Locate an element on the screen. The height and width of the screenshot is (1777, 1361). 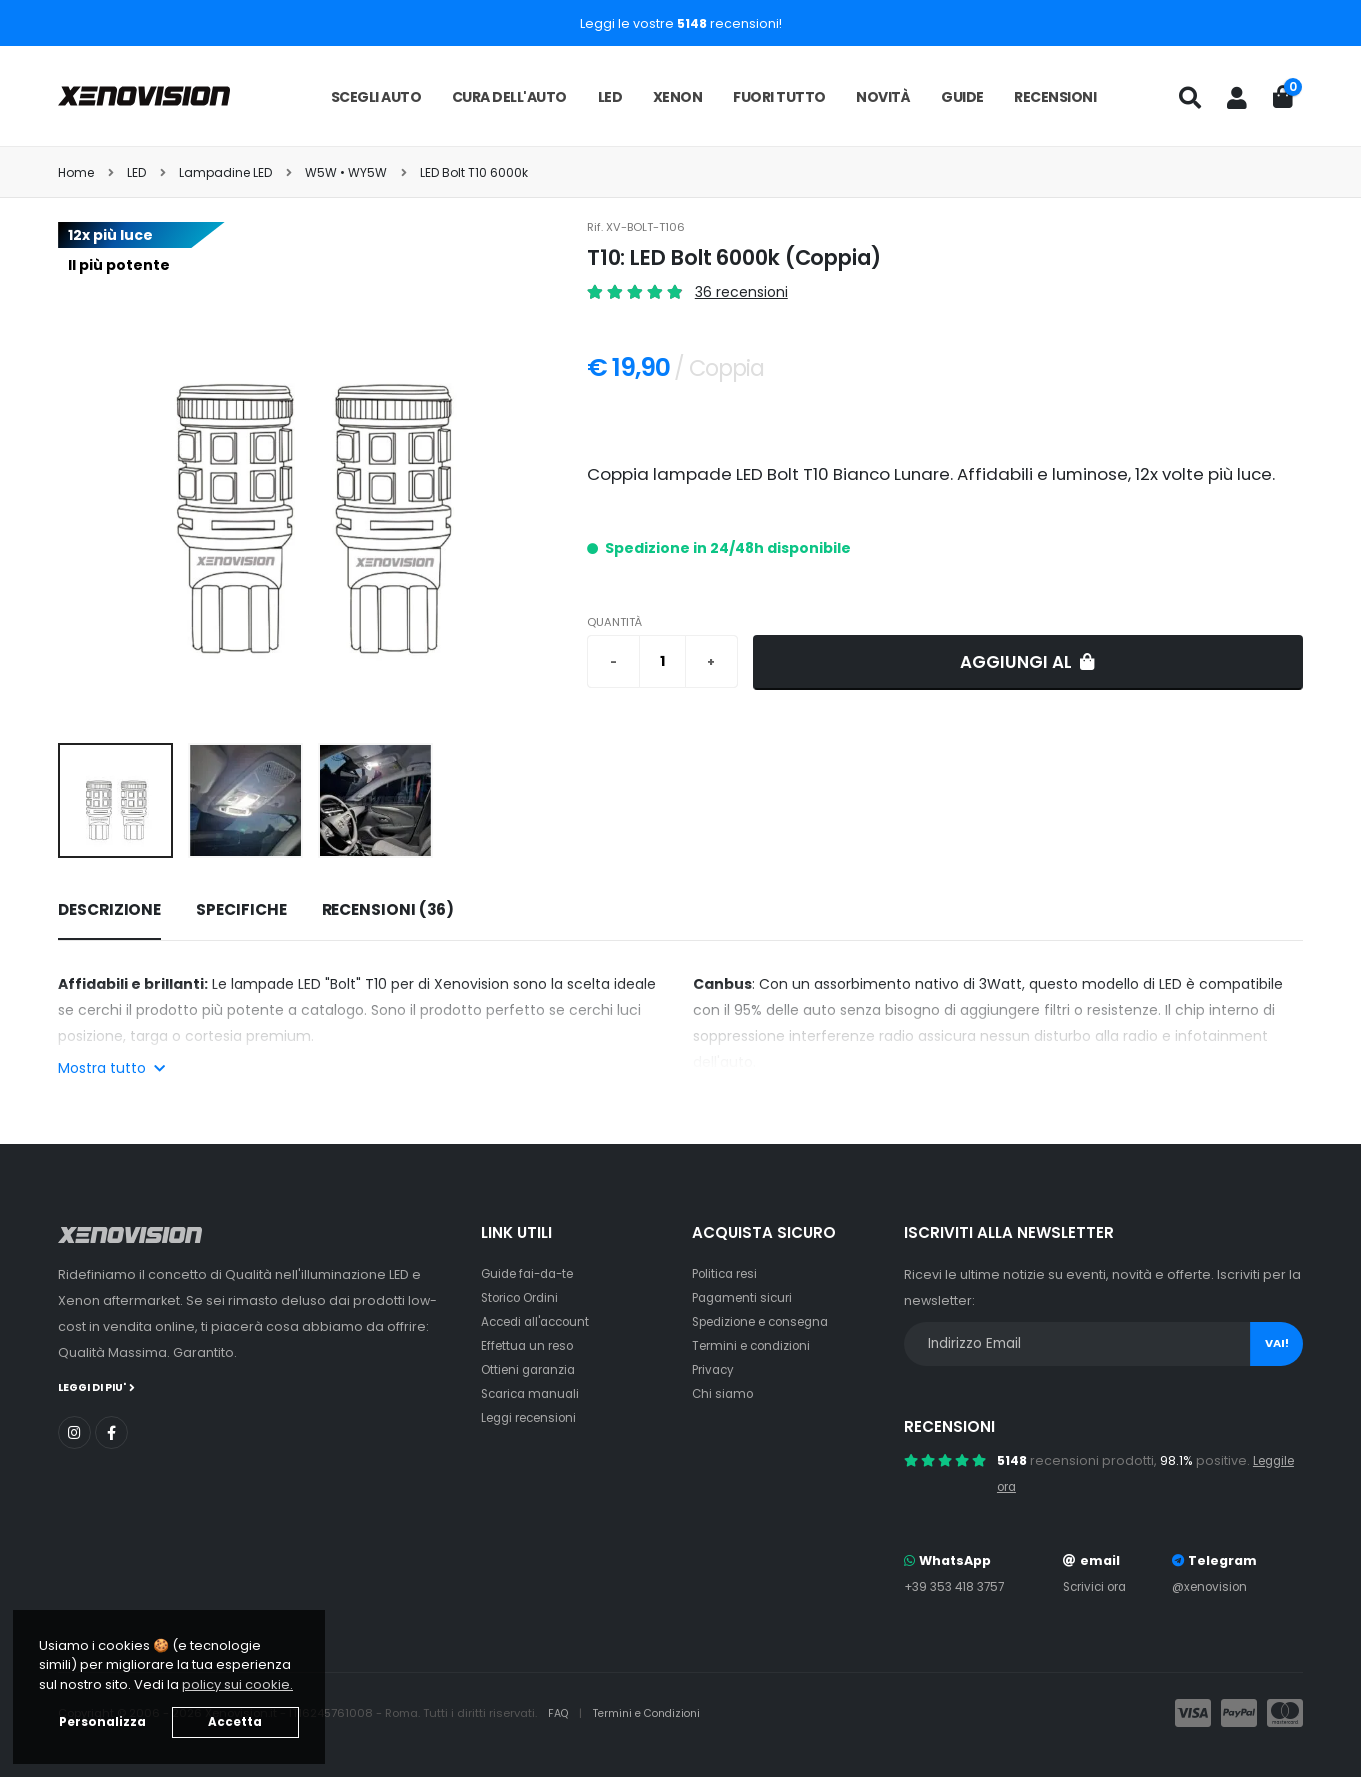
+39 353 418 3757 is located at coordinates (958, 1586).